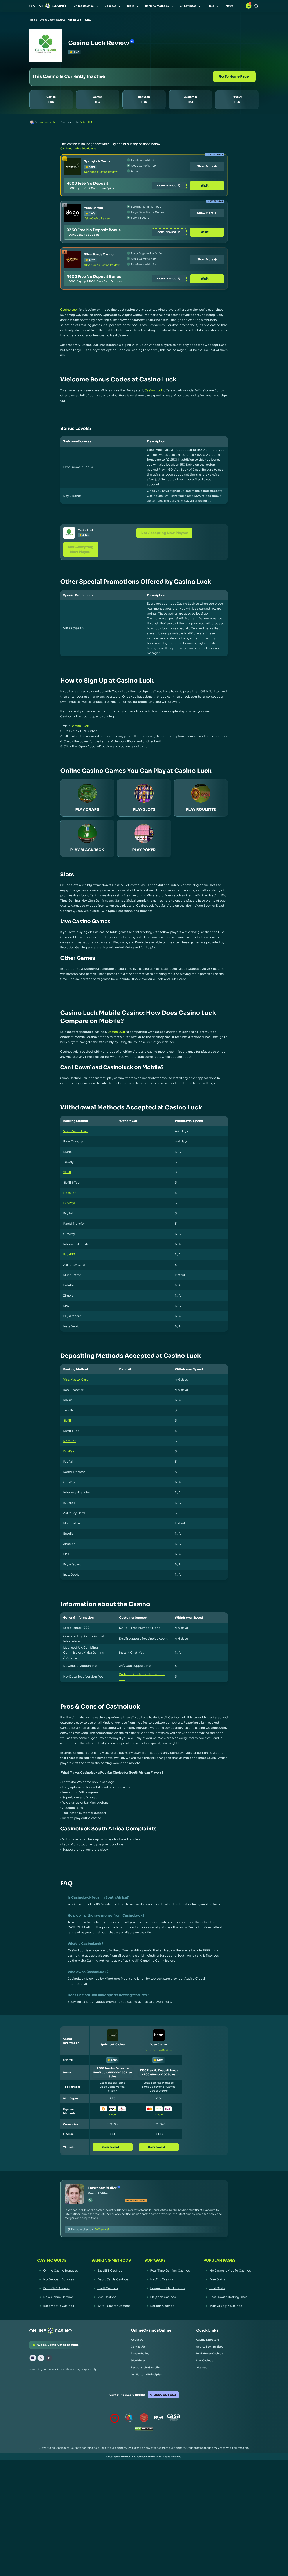 The width and height of the screenshot is (288, 2576). What do you see at coordinates (97, 218) in the screenshot?
I see `Yebo Casino Review` at bounding box center [97, 218].